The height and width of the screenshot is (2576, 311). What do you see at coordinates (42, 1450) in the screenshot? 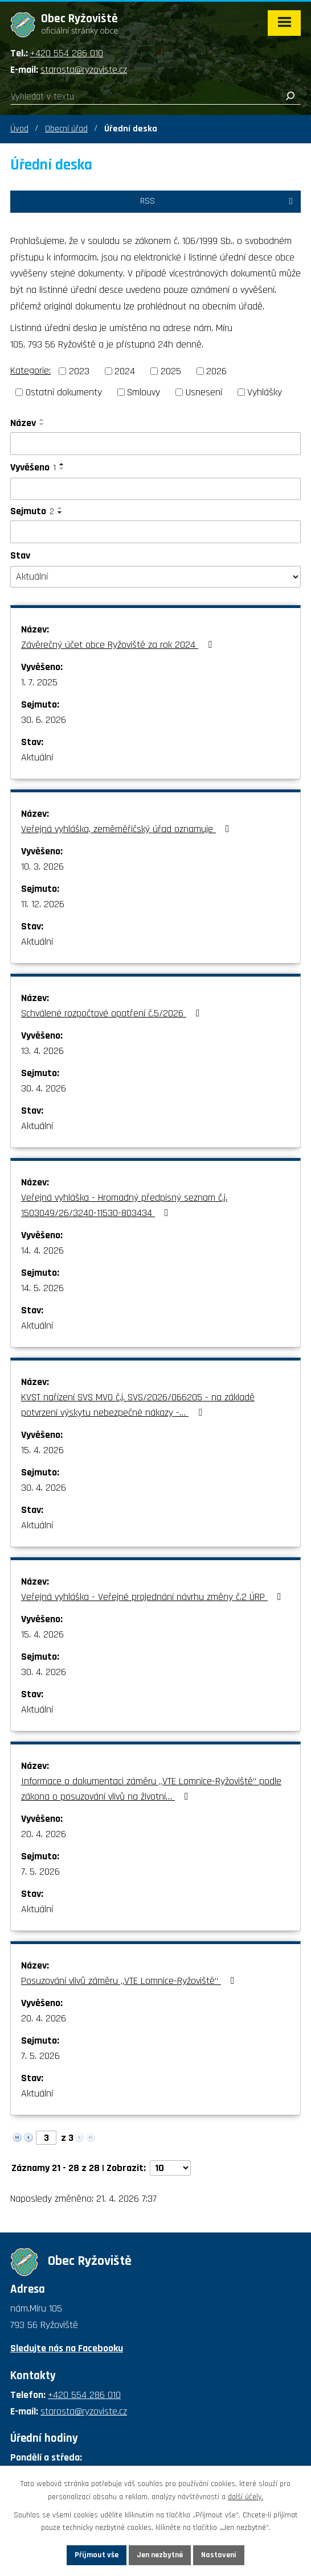
I see `15. 4. 2026` at bounding box center [42, 1450].